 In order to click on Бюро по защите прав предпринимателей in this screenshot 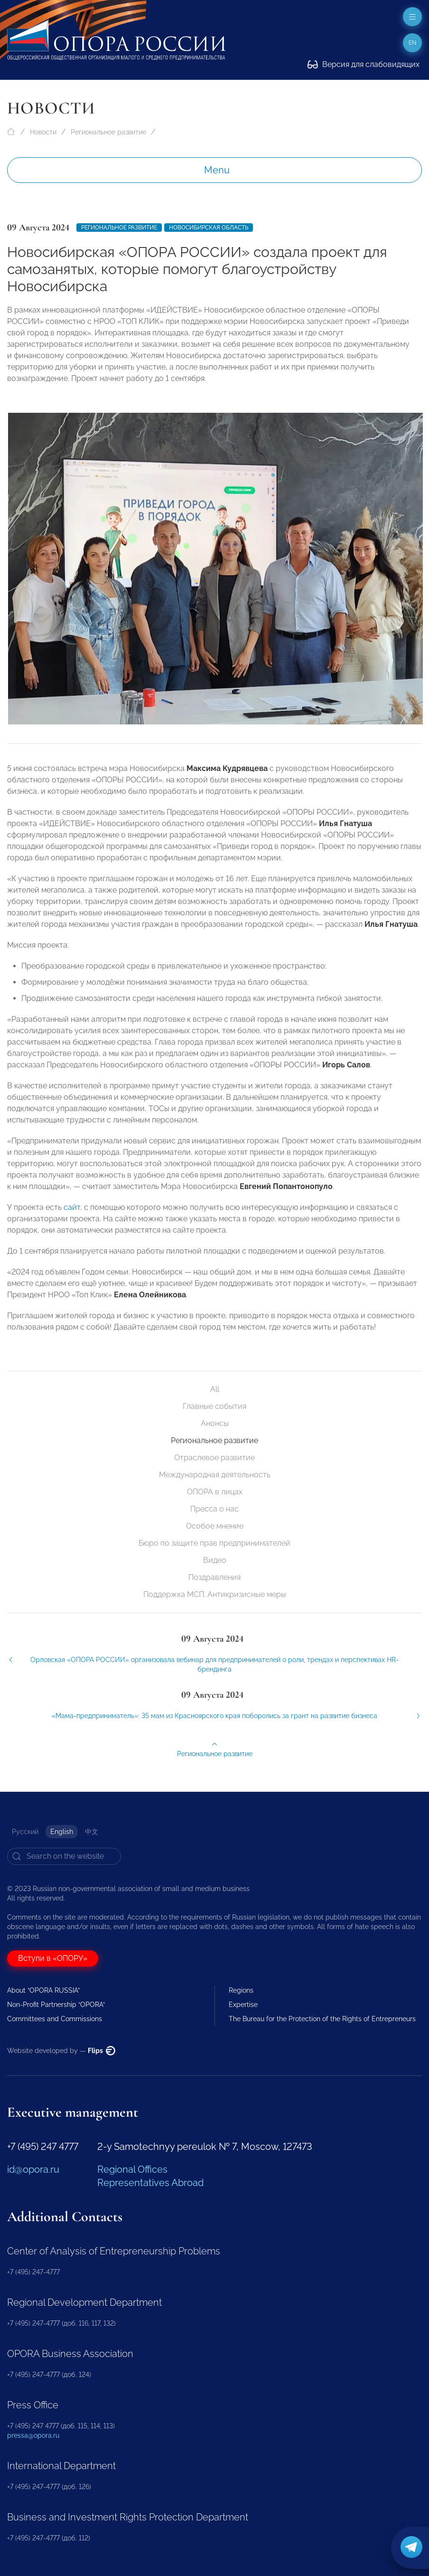, I will do `click(214, 1543)`.